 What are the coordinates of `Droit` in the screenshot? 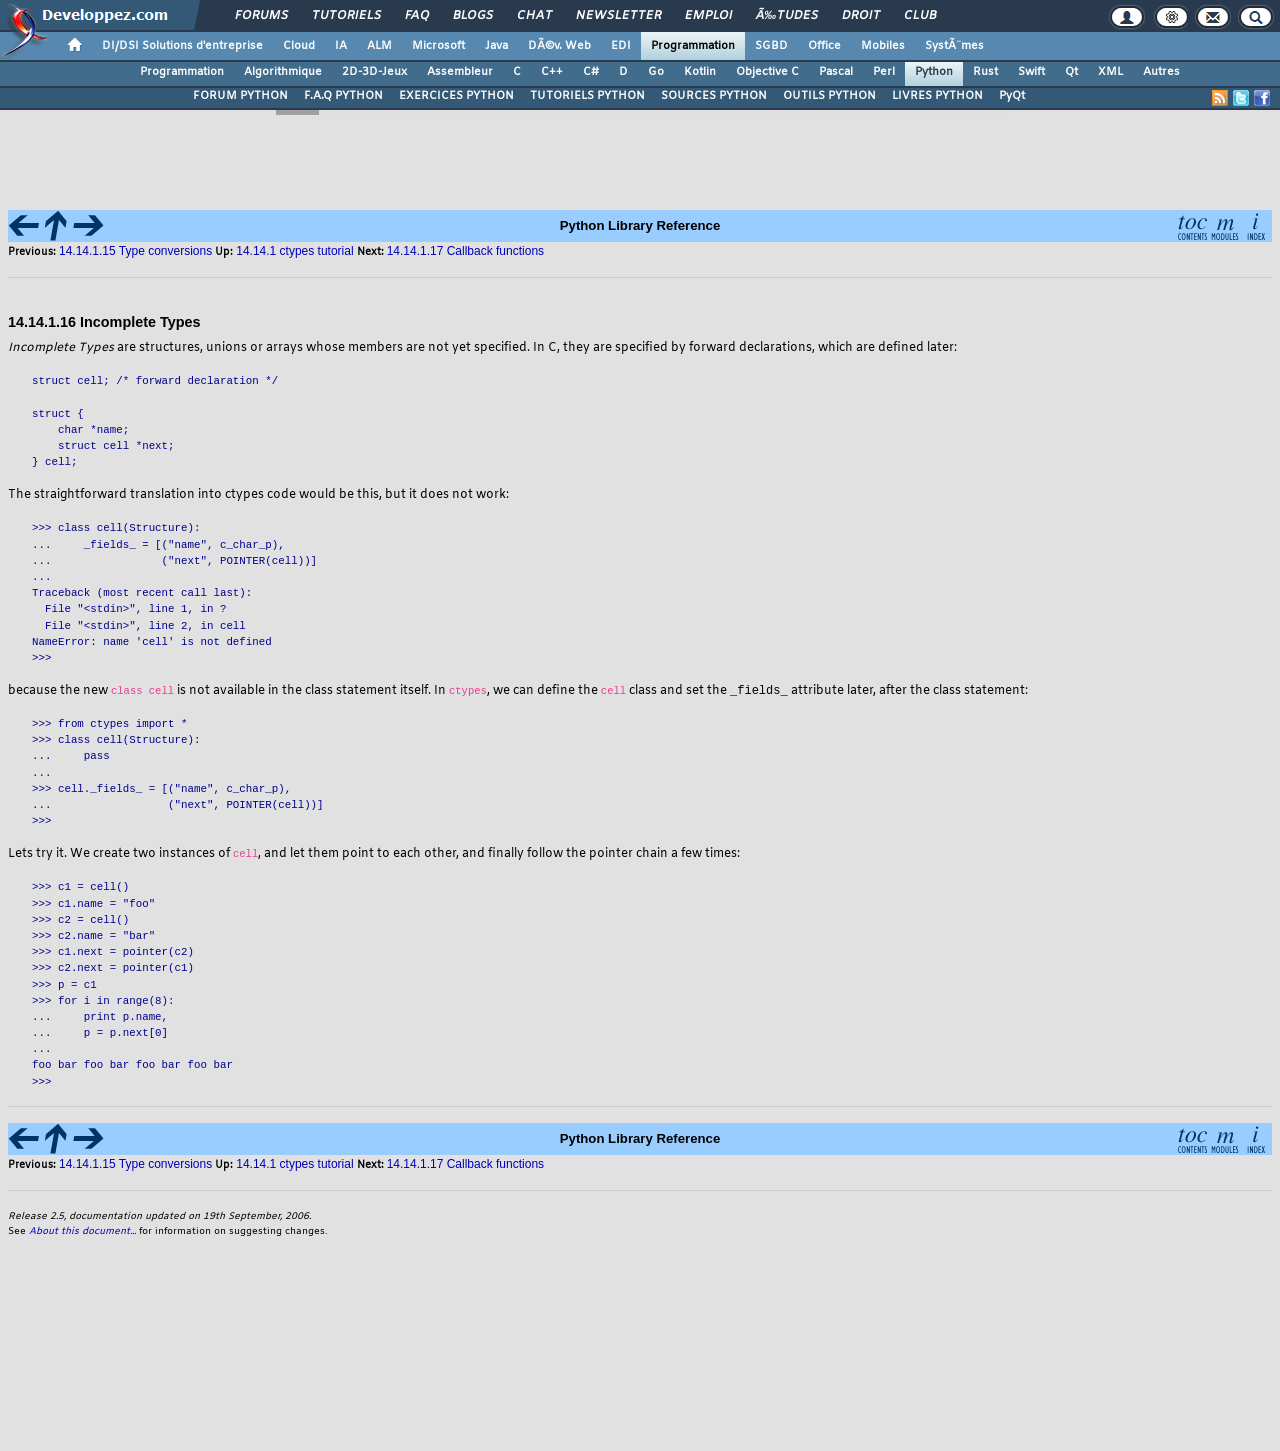 It's located at (861, 16).